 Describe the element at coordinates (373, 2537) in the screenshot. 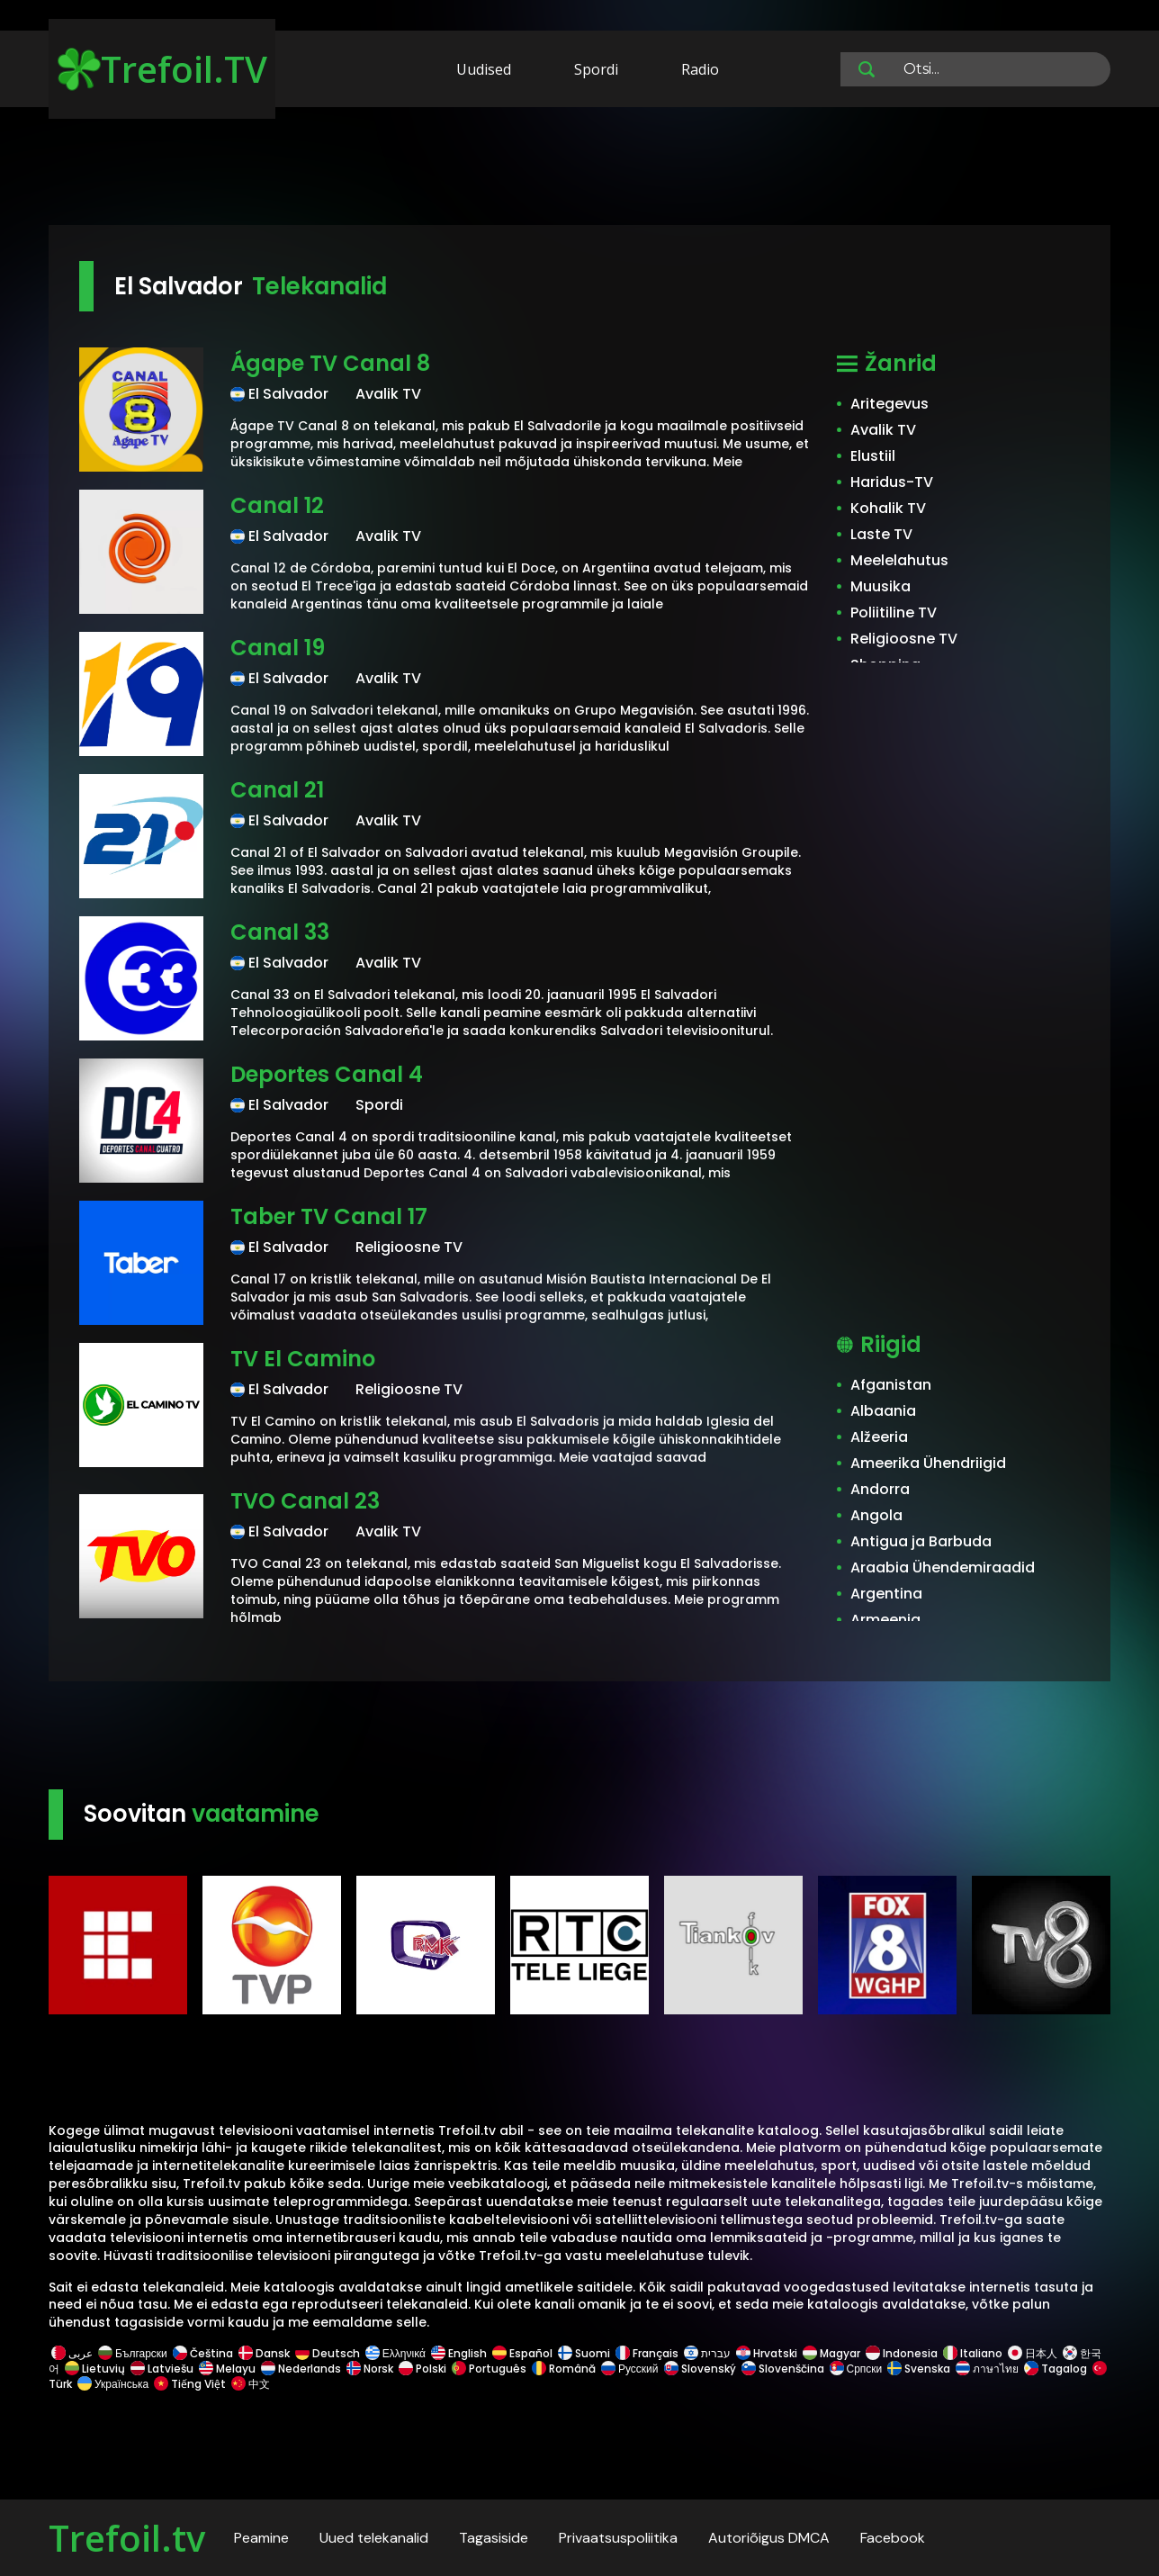

I see `Uued telekanalid` at that location.